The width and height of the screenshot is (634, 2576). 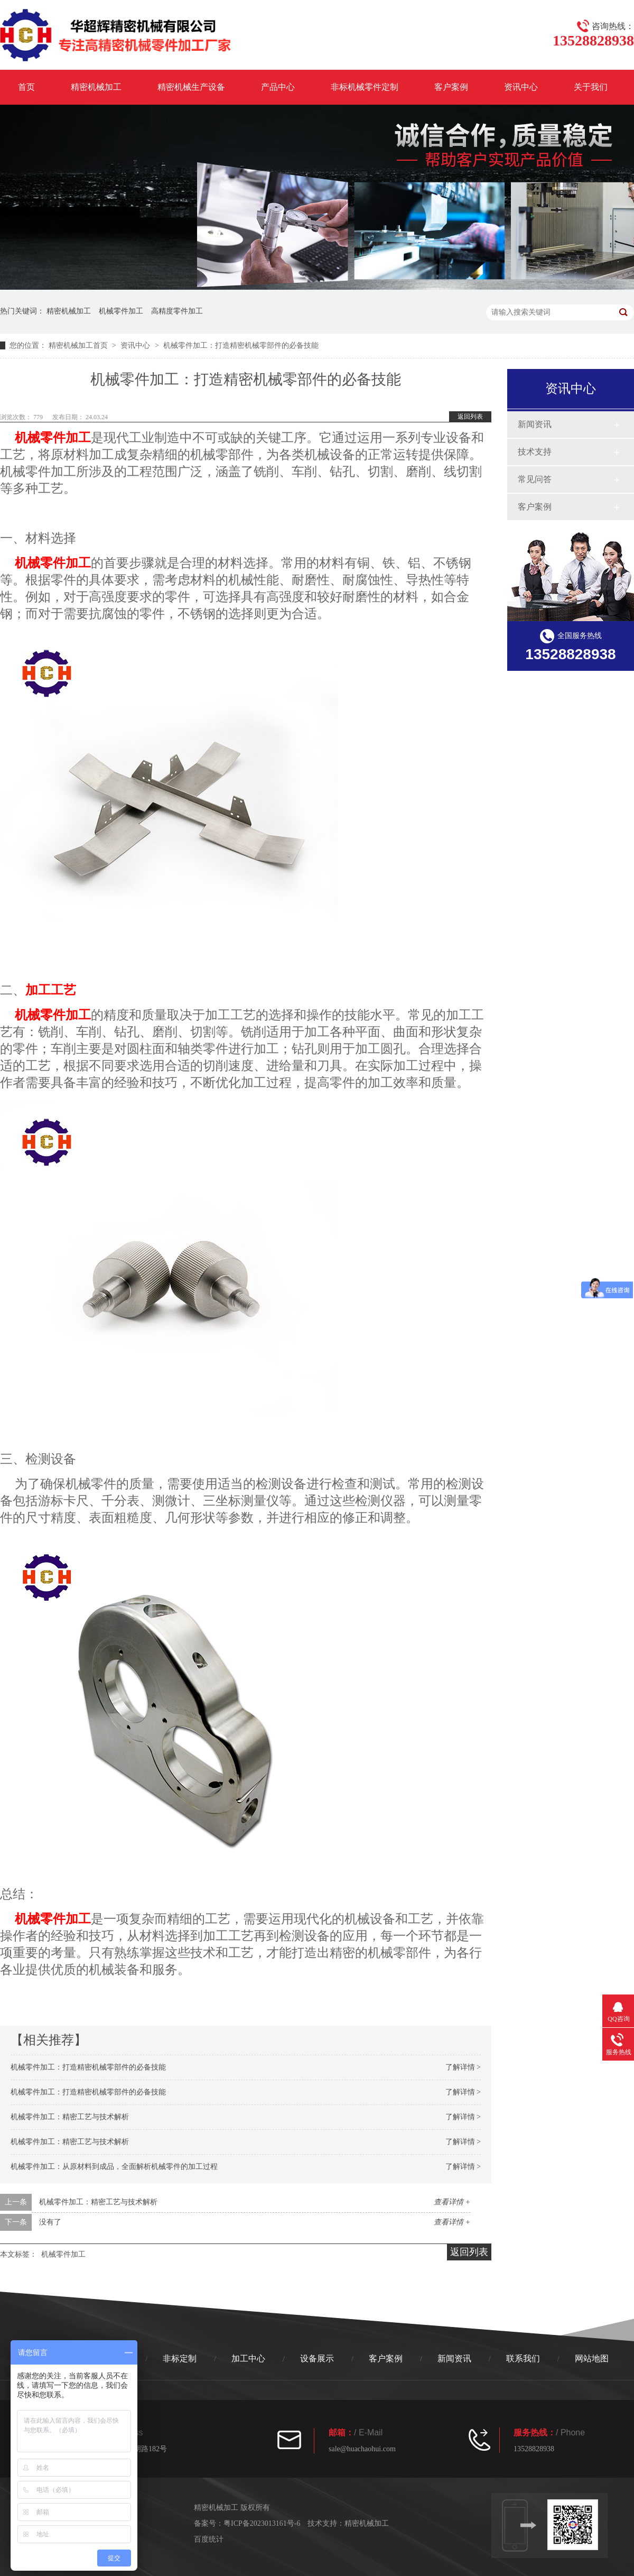 What do you see at coordinates (523, 2358) in the screenshot?
I see `联系我们` at bounding box center [523, 2358].